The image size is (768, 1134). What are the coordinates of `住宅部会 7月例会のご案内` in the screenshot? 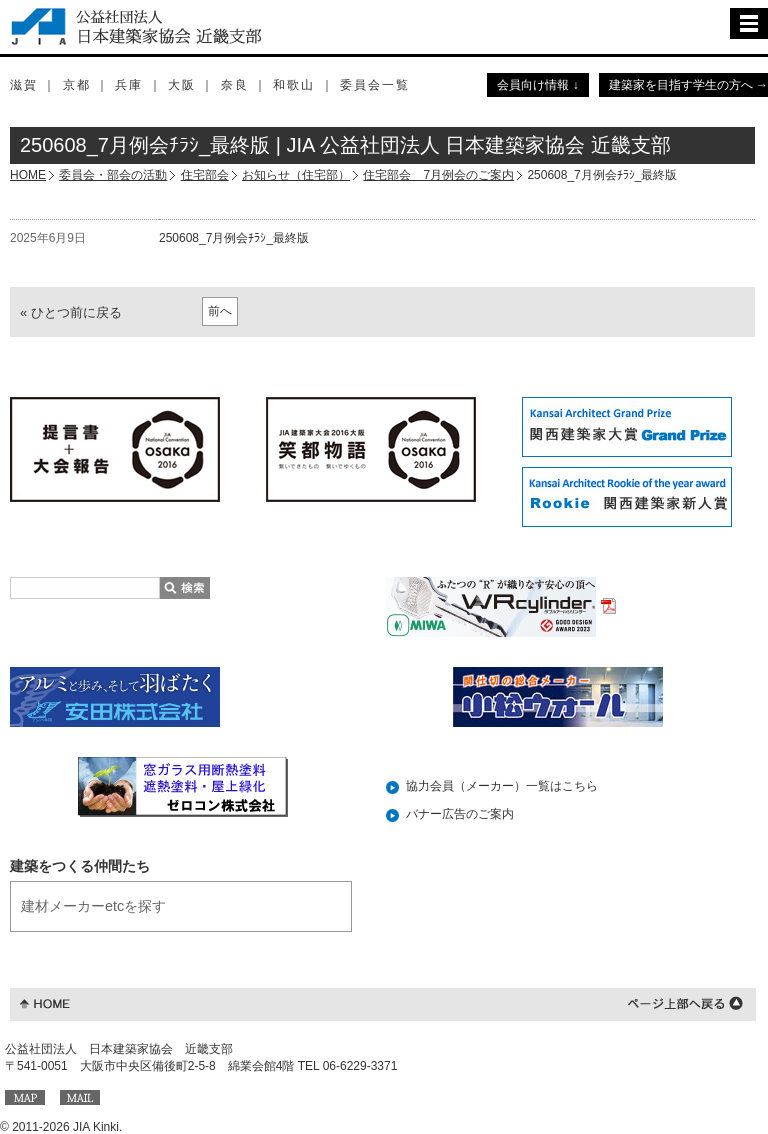 It's located at (438, 175).